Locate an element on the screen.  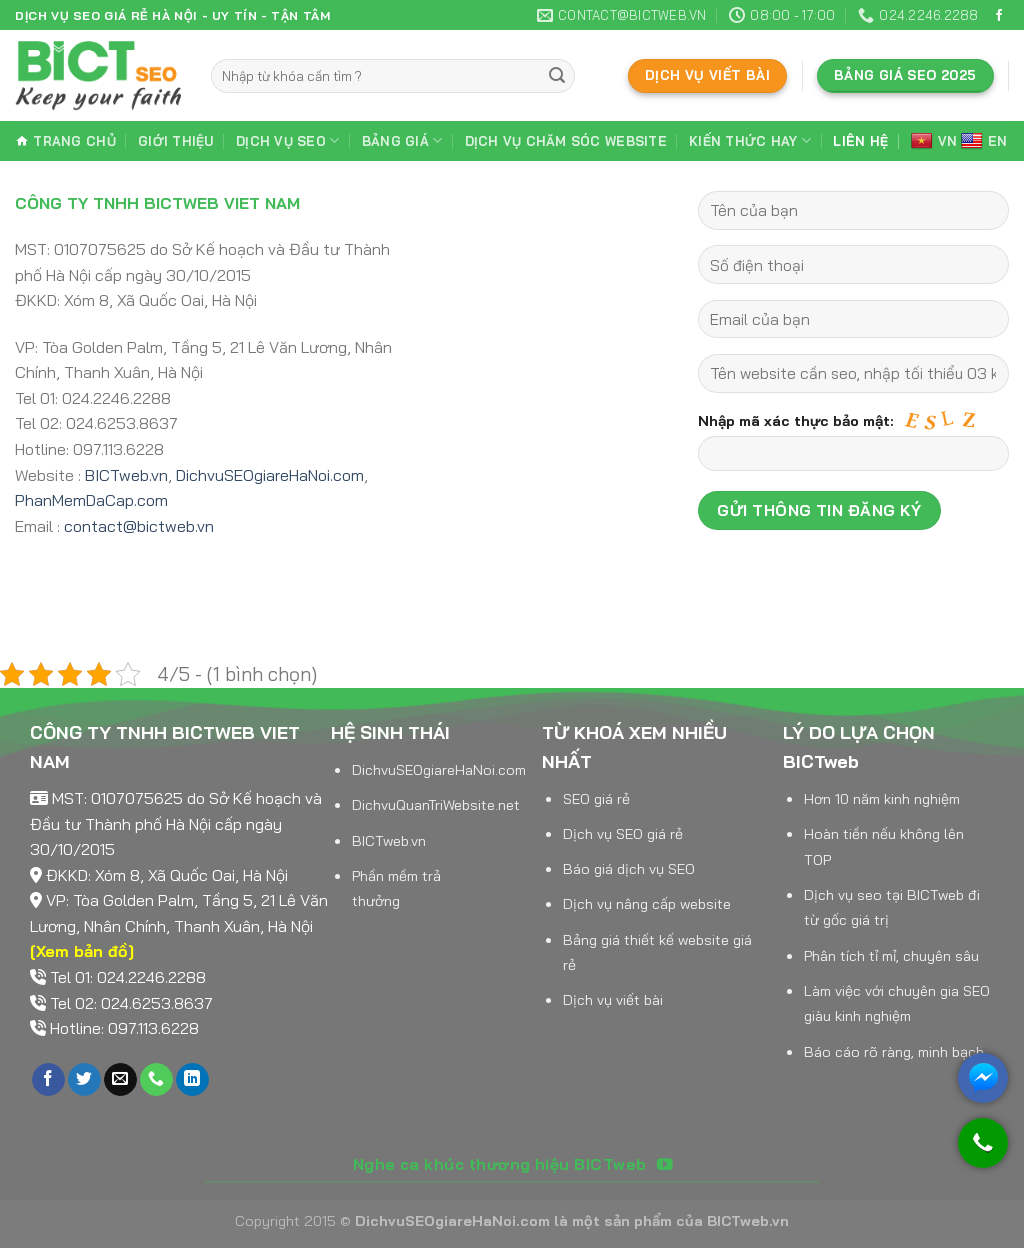
Hơn 10 năm kinh nghiệm is located at coordinates (882, 799).